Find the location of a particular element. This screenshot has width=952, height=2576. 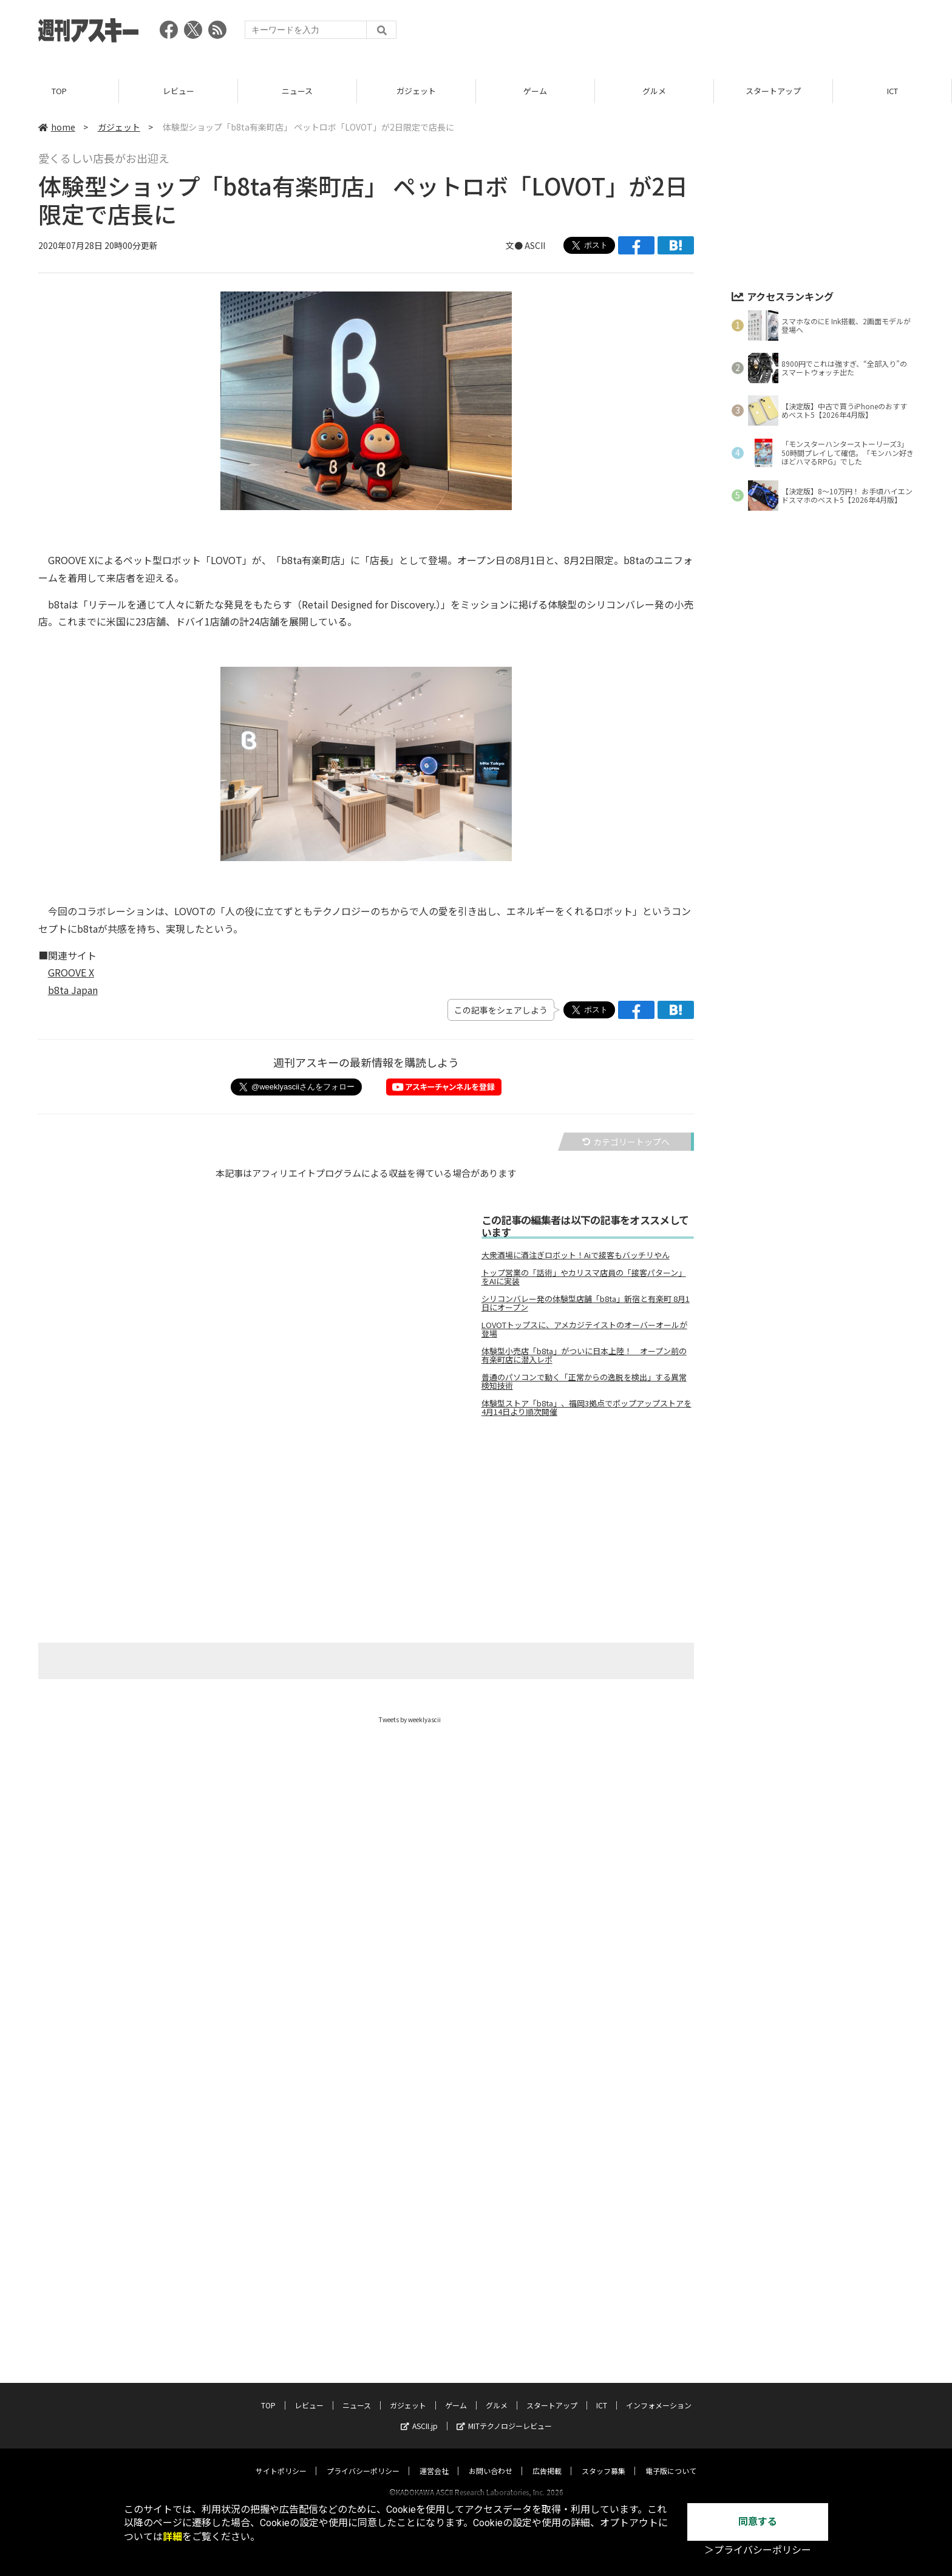

体験型ストア「b8ta」、福岡3拠点でポップアップストアを4月14日より順次開催 is located at coordinates (586, 1407).